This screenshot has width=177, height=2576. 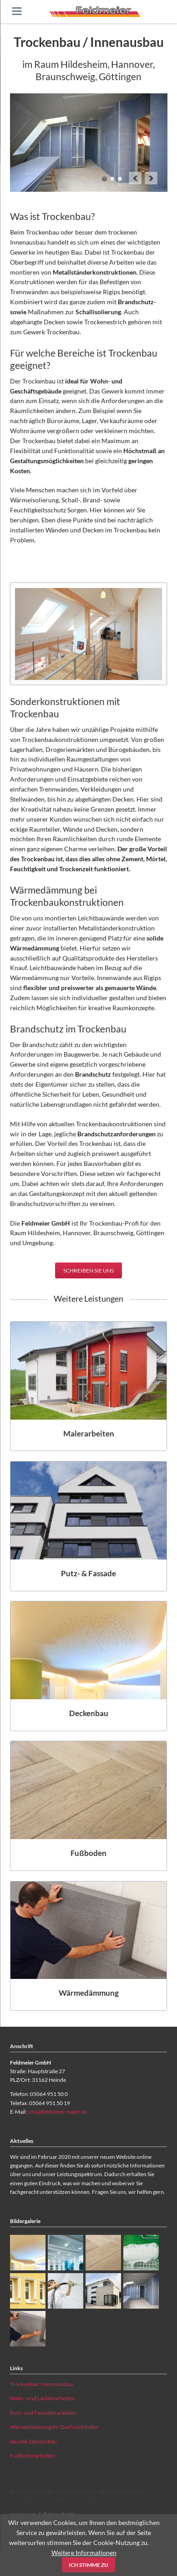 What do you see at coordinates (43, 2412) in the screenshot?
I see `Putz- und Fassadenarbeiten` at bounding box center [43, 2412].